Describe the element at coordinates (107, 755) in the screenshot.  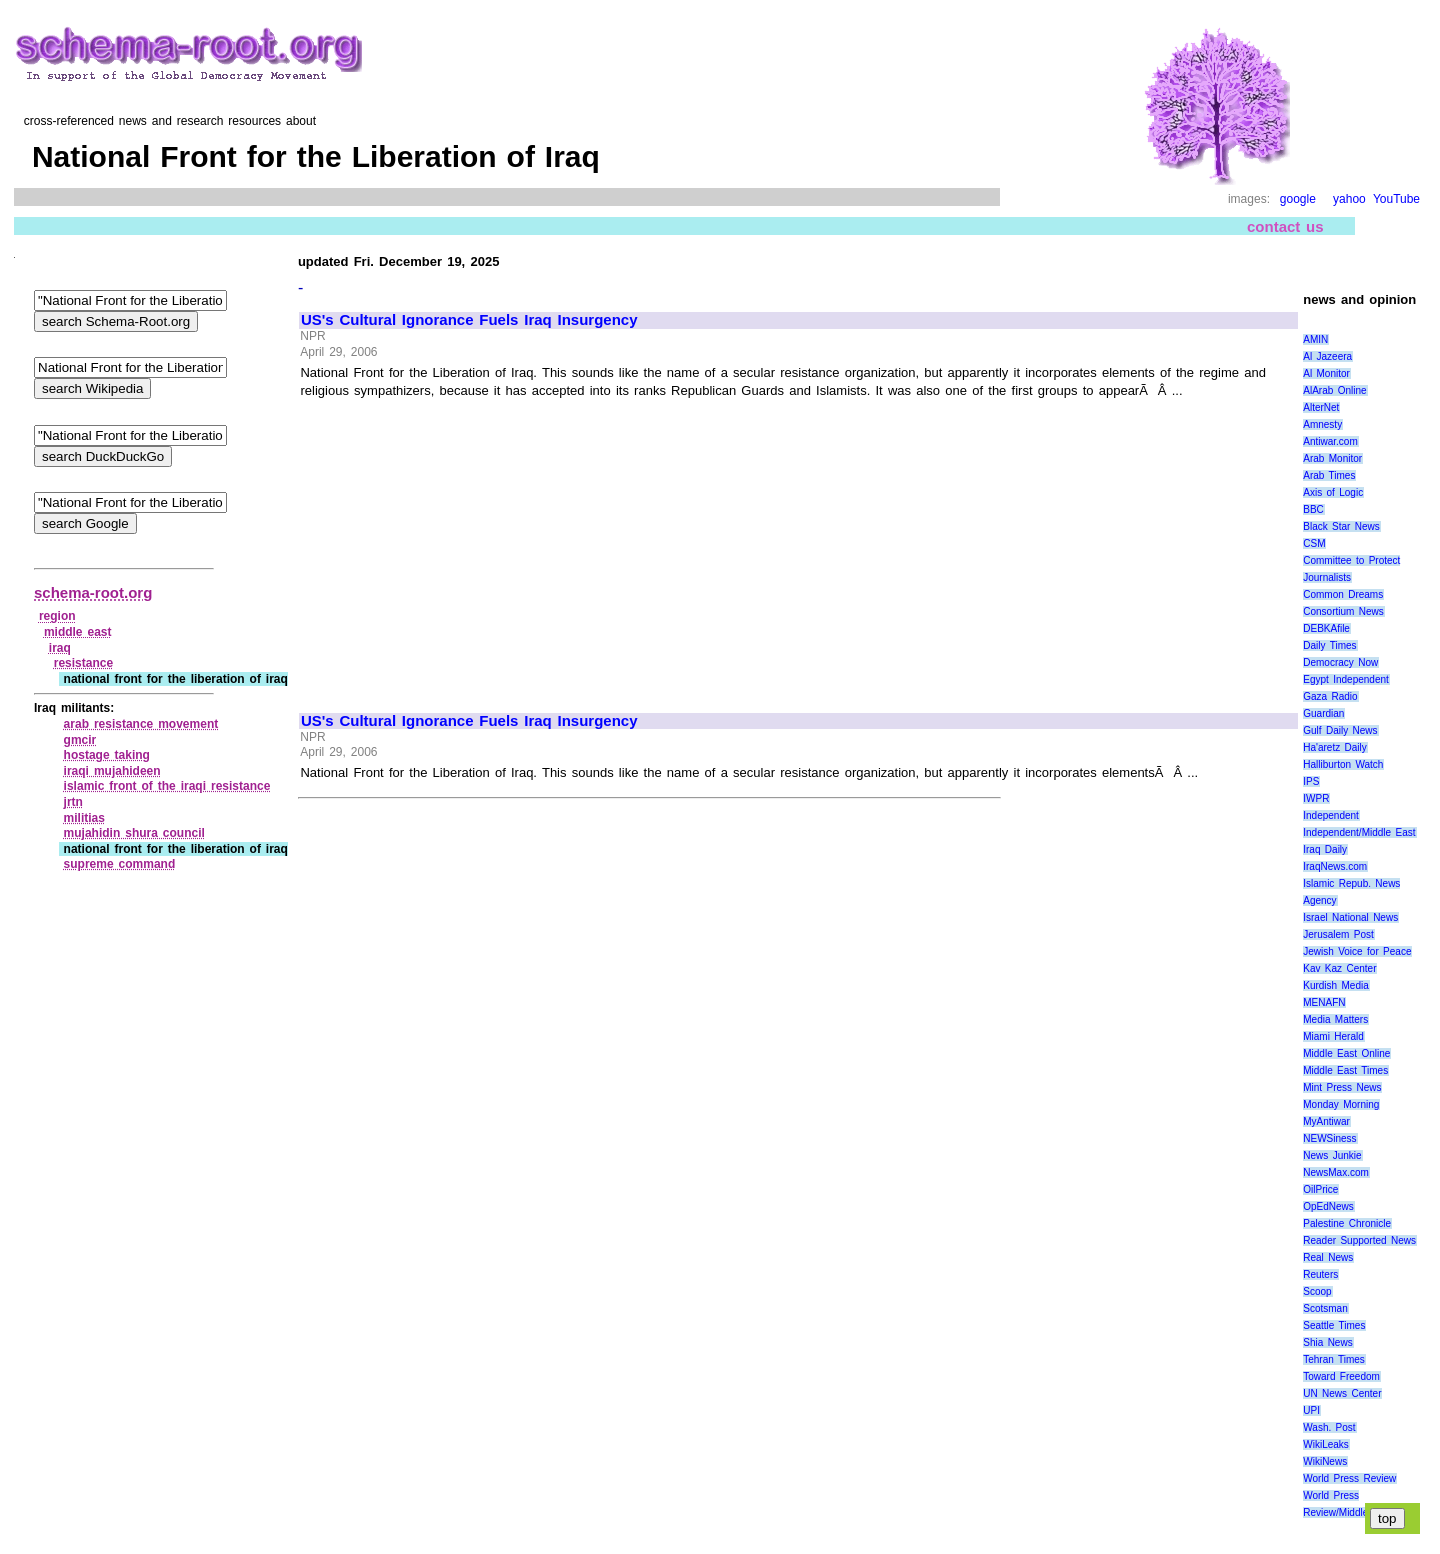
I see `hostage taking` at that location.